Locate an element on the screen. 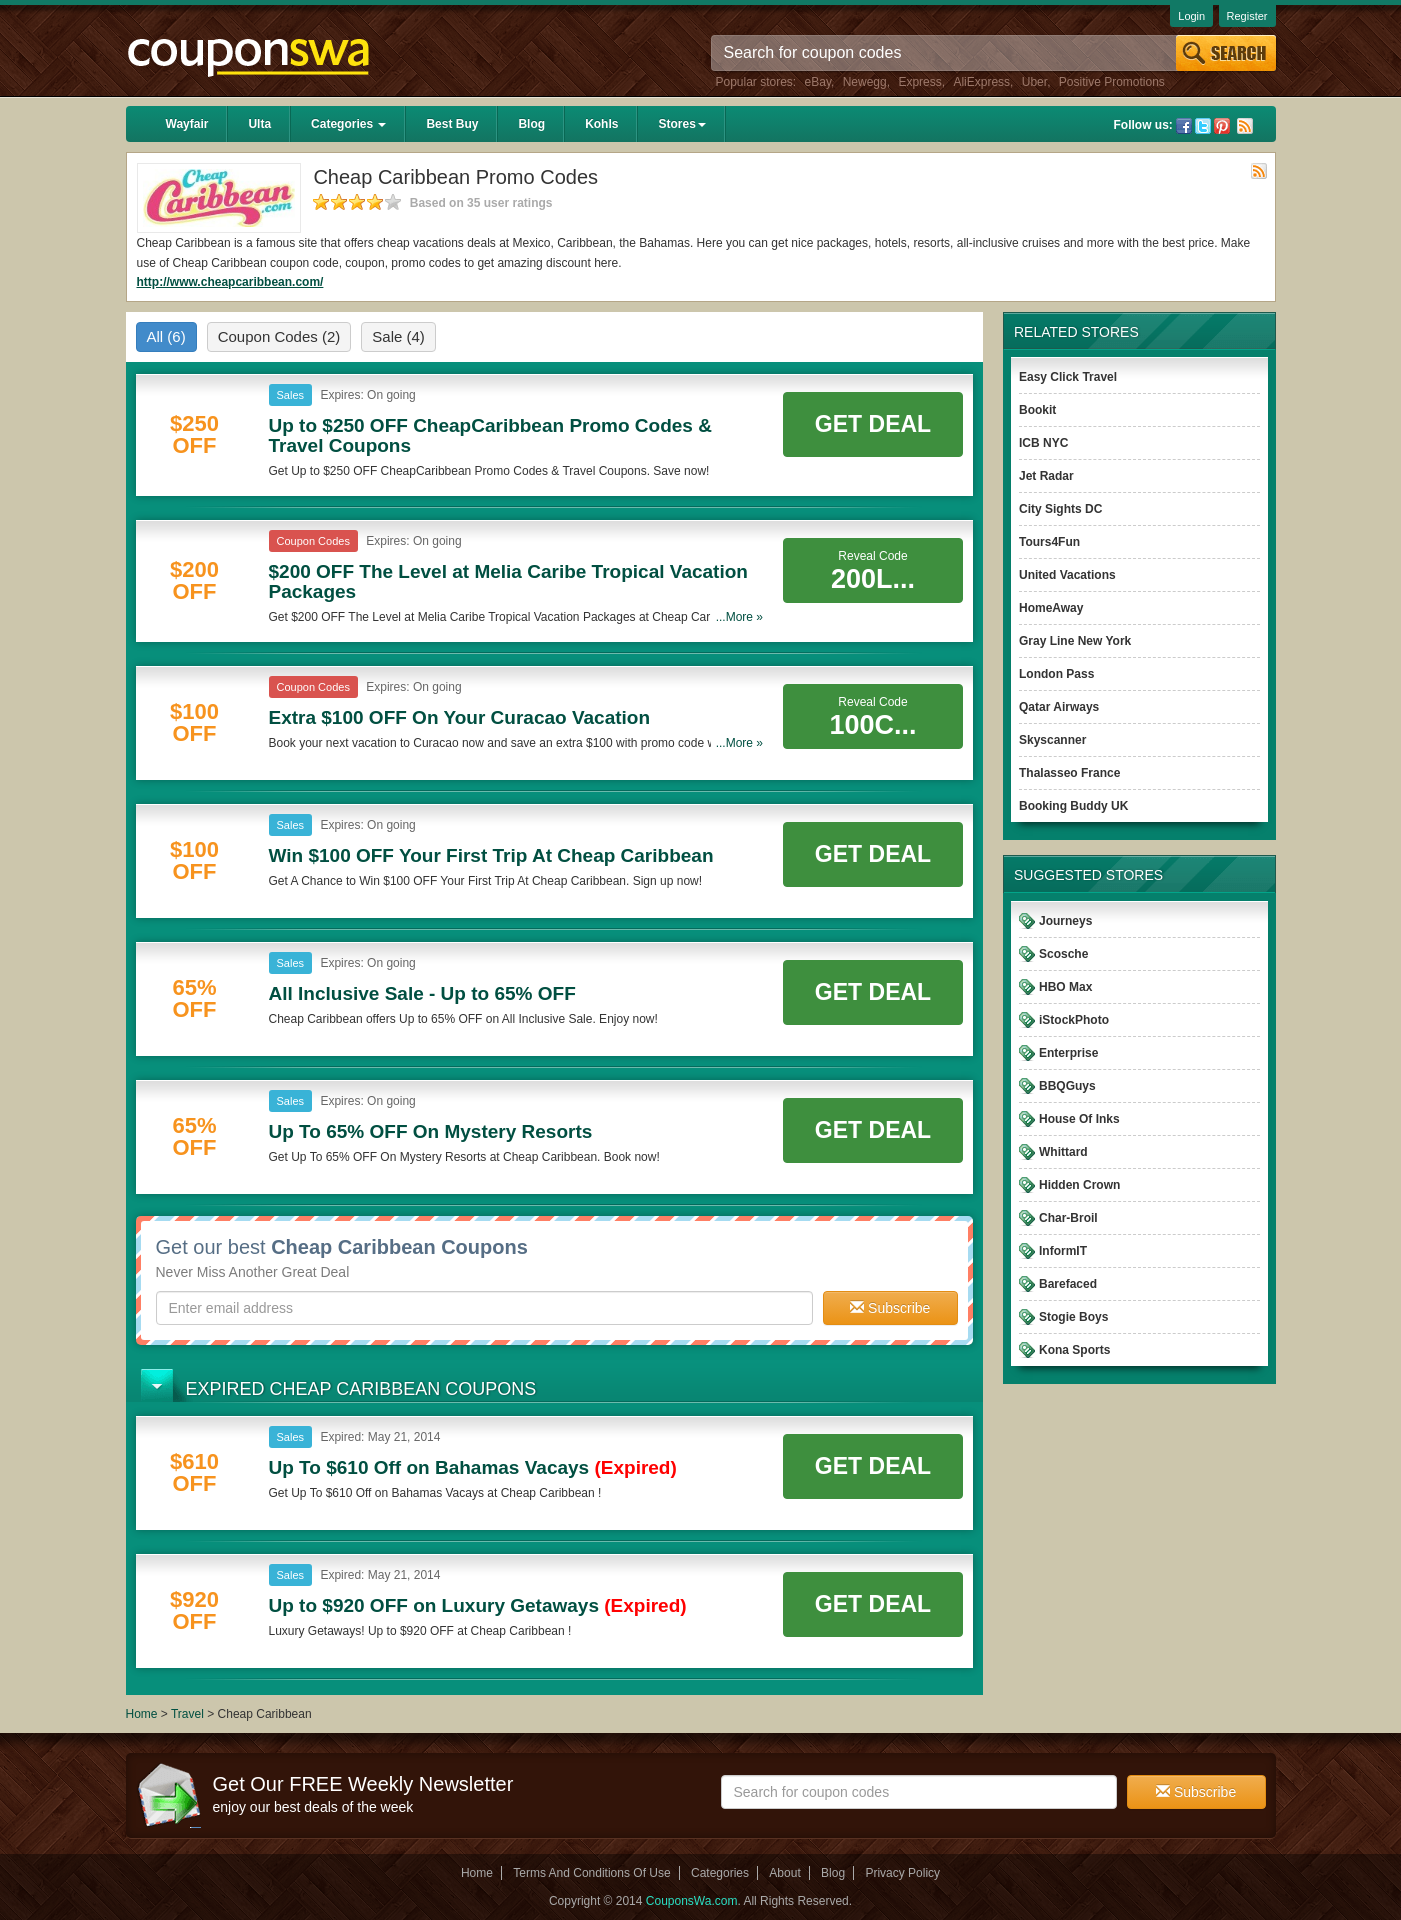 This screenshot has width=1401, height=1920. iStockPhoto is located at coordinates (1074, 1020).